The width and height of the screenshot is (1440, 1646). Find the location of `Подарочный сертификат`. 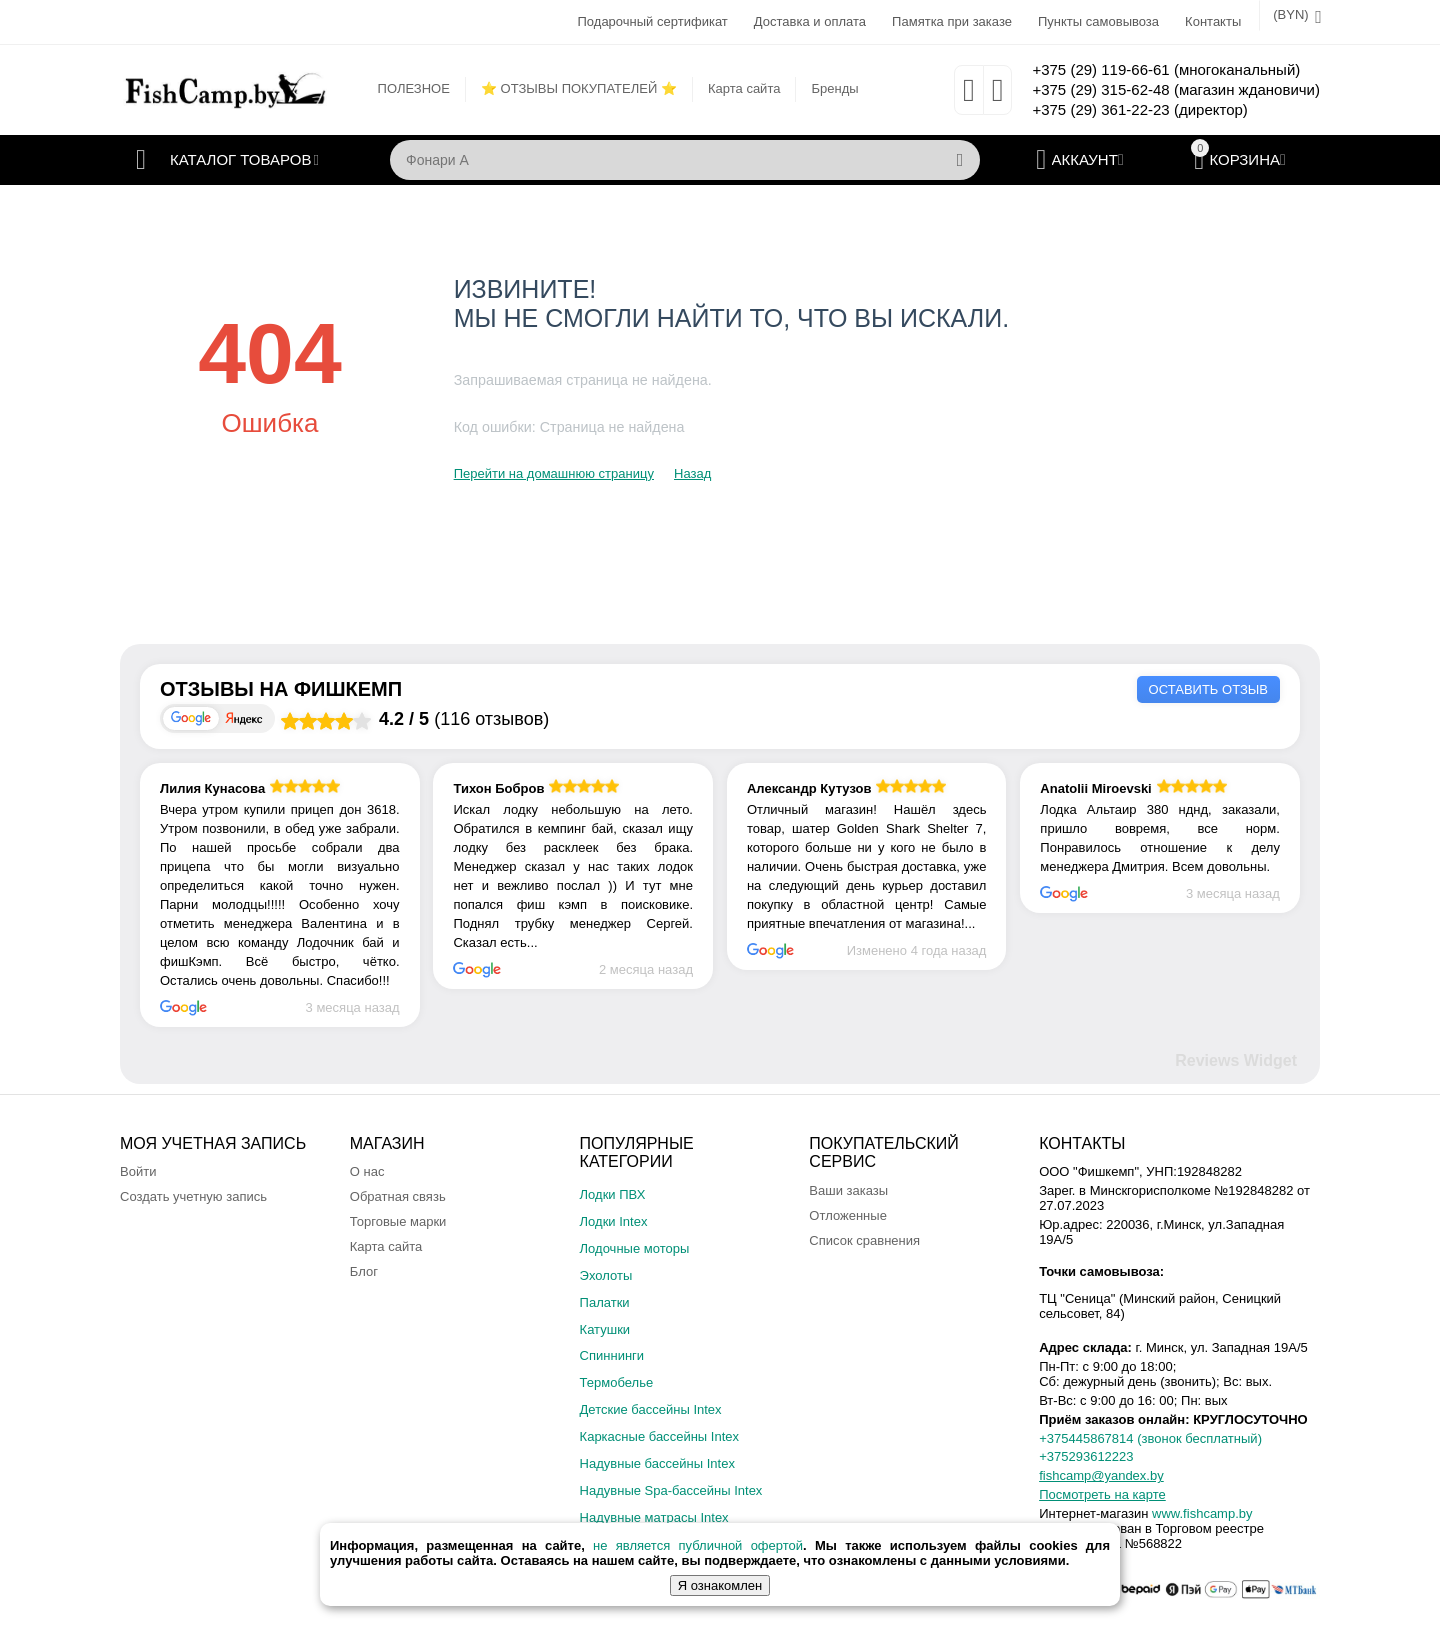

Подарочный сертификат is located at coordinates (652, 21).